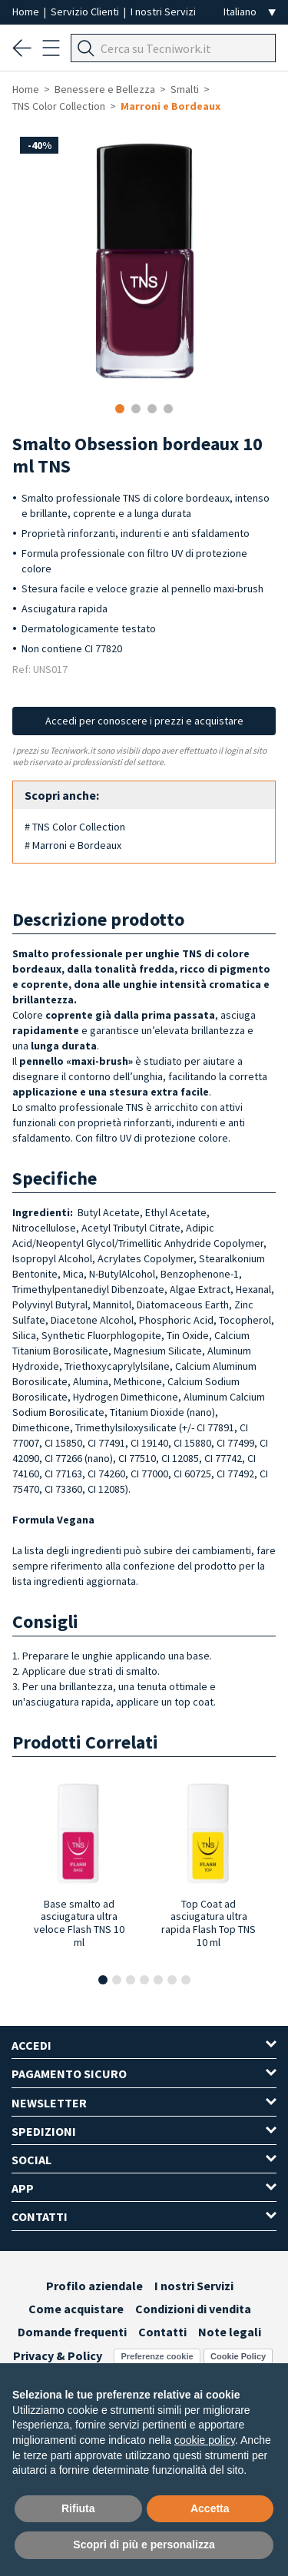  What do you see at coordinates (143, 2544) in the screenshot?
I see `Scopri di più e personalizza [button]` at bounding box center [143, 2544].